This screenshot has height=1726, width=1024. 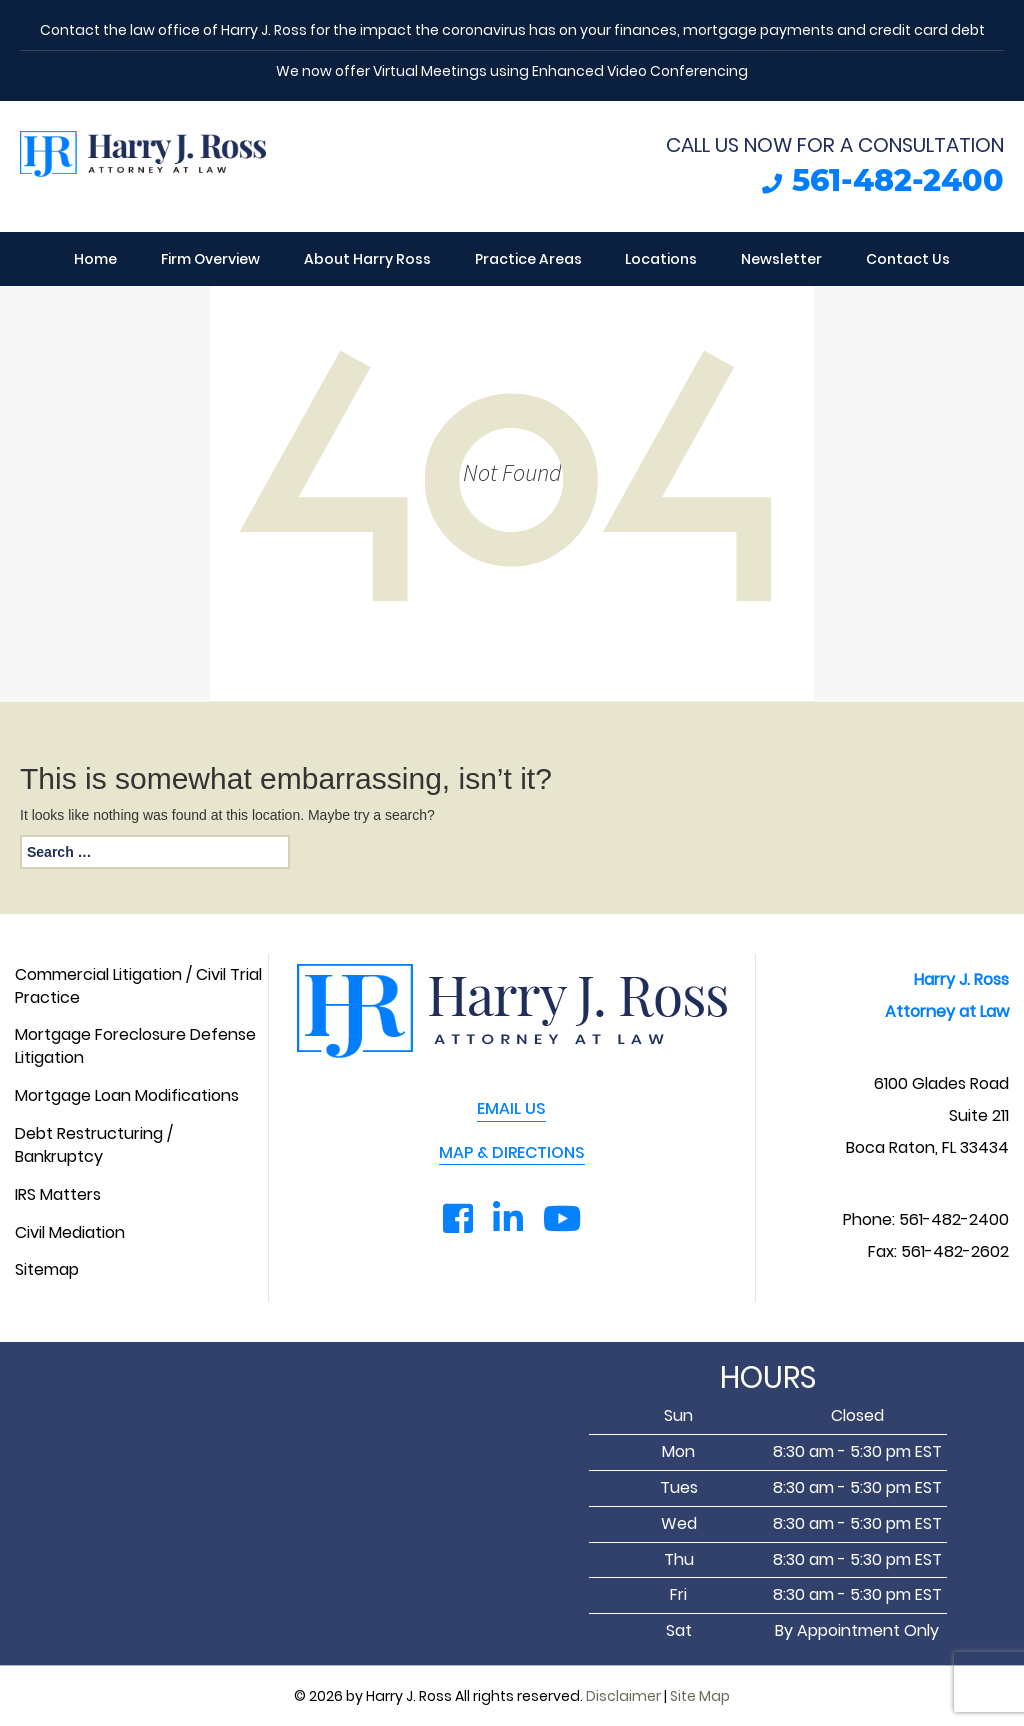 I want to click on Disclaimer, so click(x=623, y=1696).